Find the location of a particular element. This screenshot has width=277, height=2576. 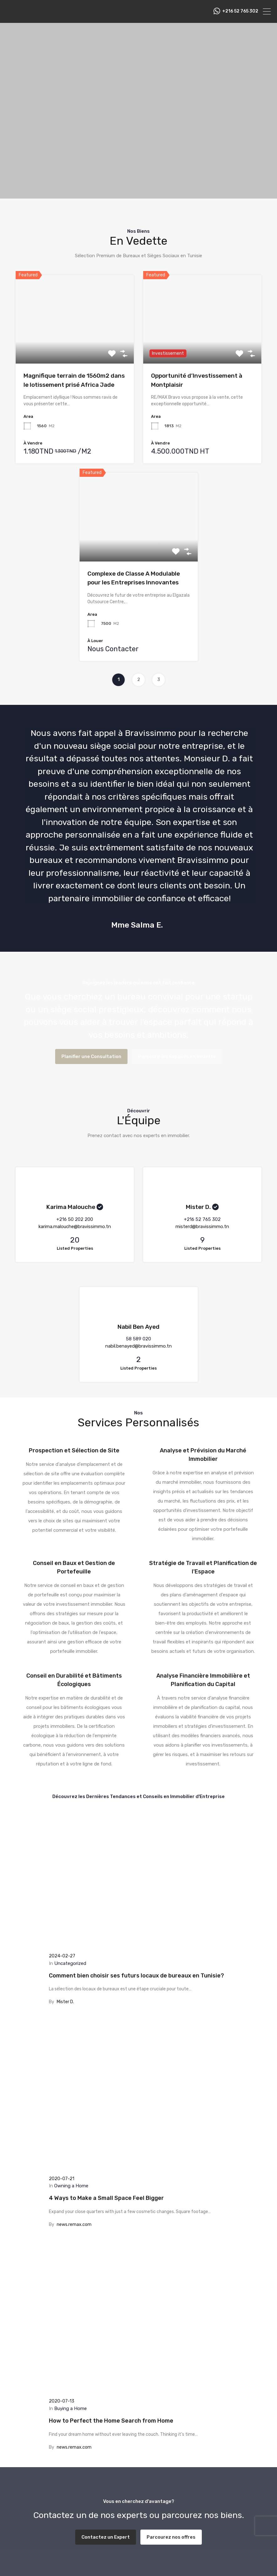

nabil.benayed@bravissimmo.tn is located at coordinates (138, 1346).